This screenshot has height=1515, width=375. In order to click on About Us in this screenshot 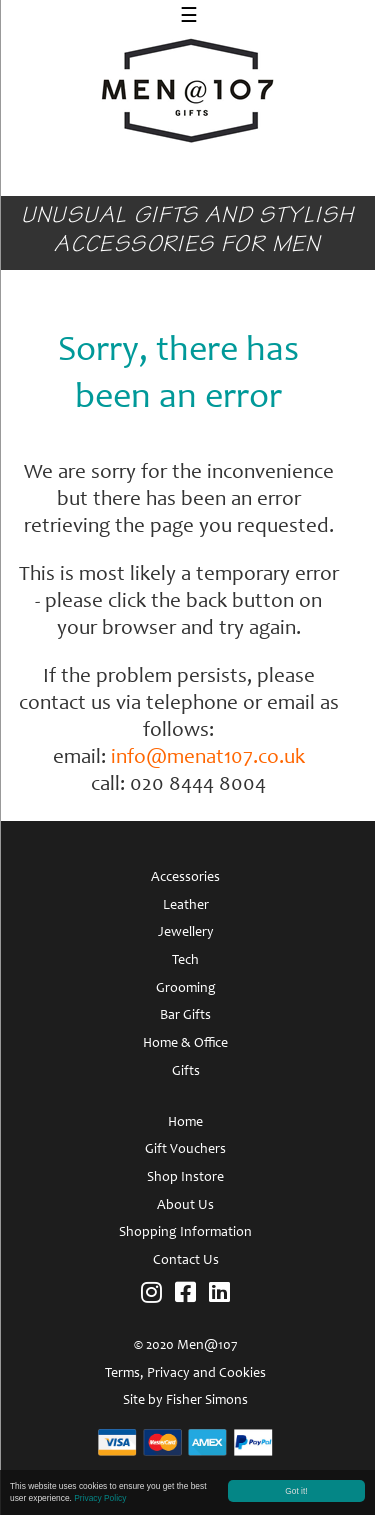, I will do `click(185, 1206)`.